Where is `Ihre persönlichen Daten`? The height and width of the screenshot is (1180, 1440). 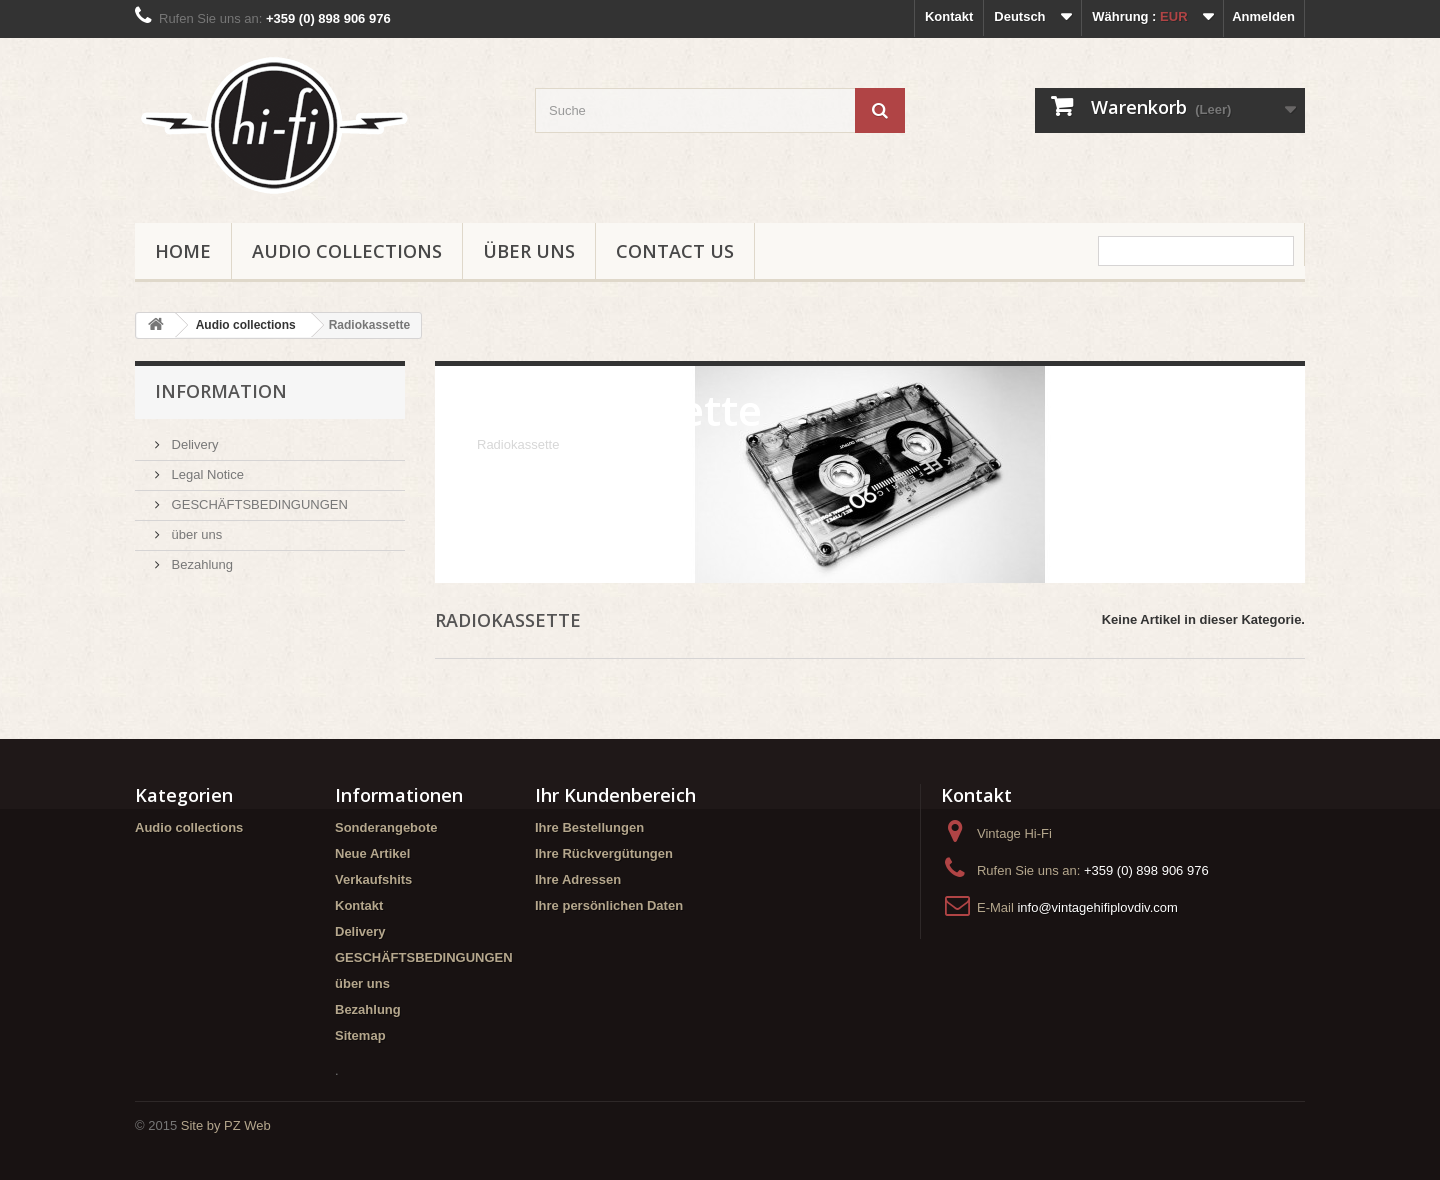 Ihre persönlichen Daten is located at coordinates (609, 905).